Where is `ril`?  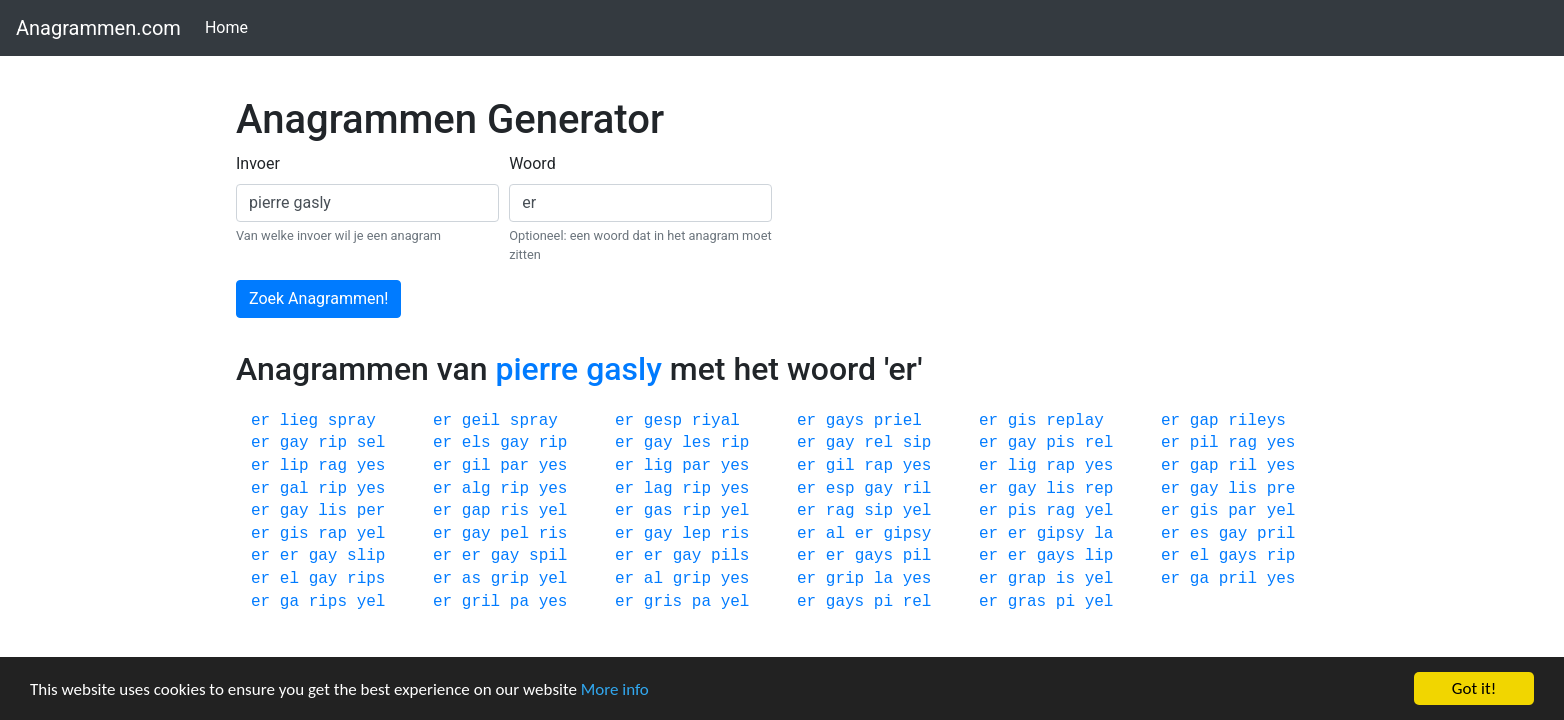 ril is located at coordinates (1242, 466).